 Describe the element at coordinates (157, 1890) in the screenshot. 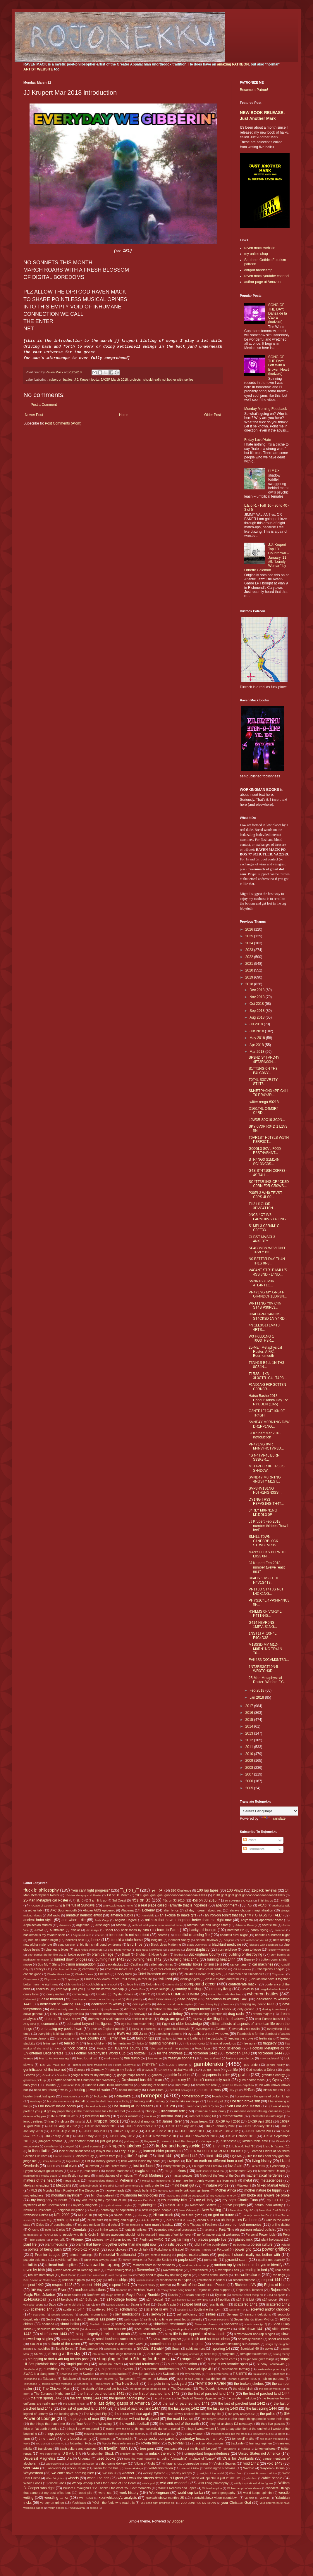

I see `┏(-_-)┛` at that location.